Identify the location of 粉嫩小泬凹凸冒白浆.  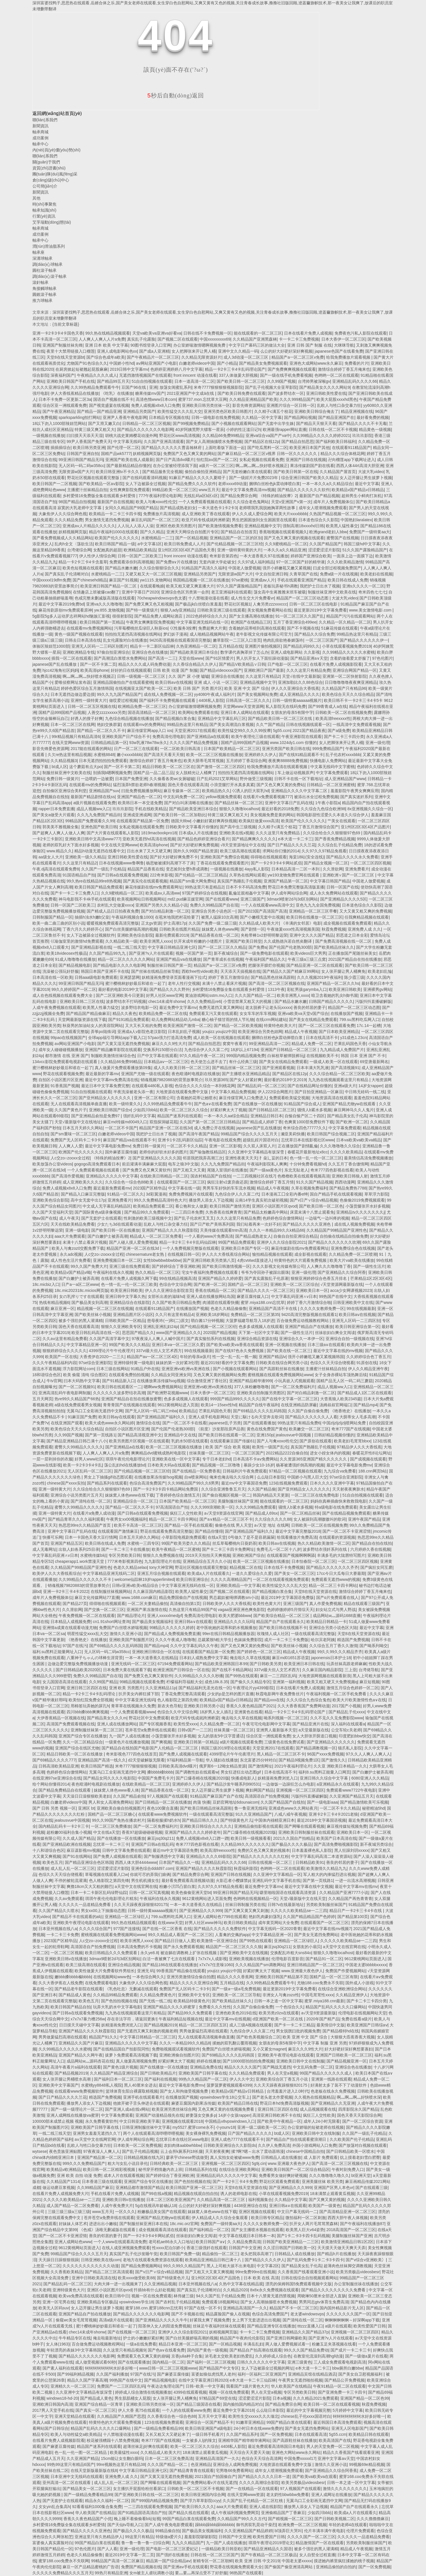
(177, 1886).